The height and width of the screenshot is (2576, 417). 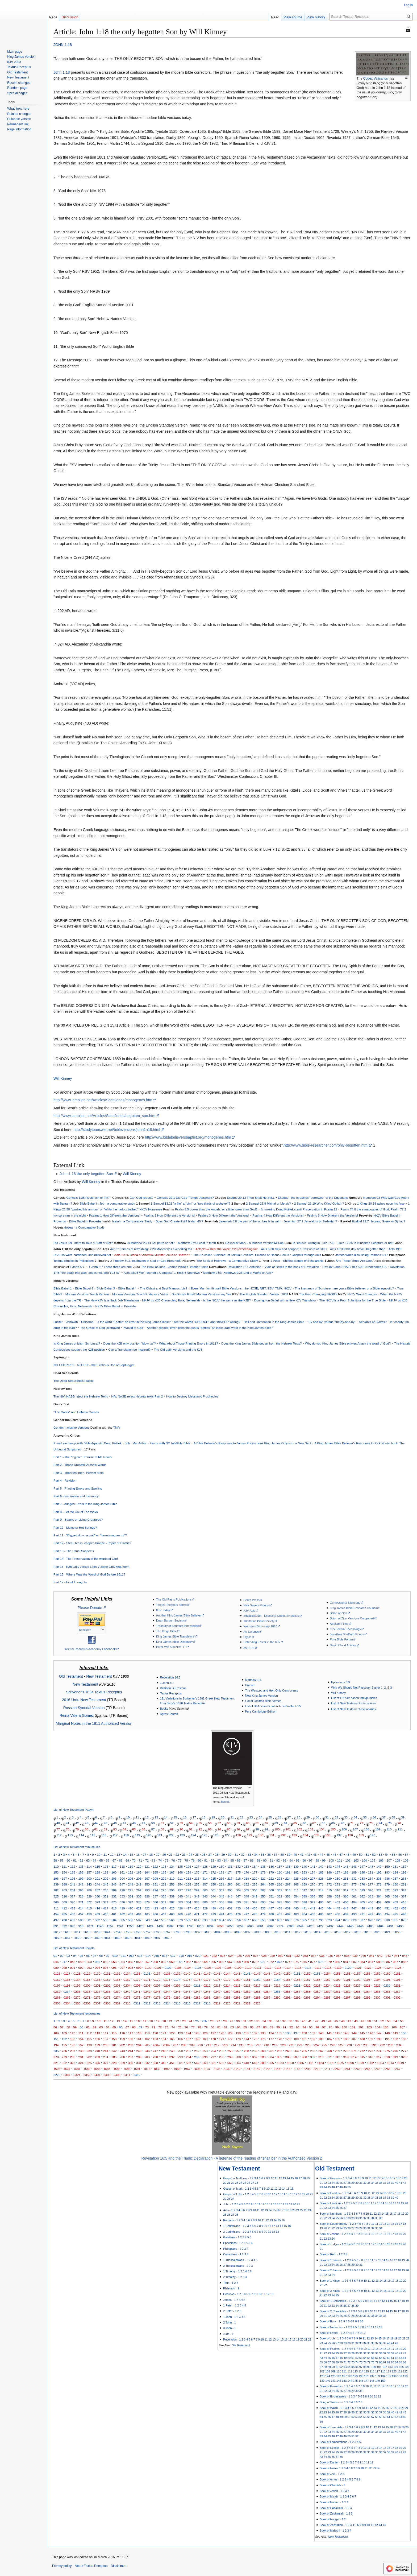 What do you see at coordinates (262, 1884) in the screenshot?
I see `264` at bounding box center [262, 1884].